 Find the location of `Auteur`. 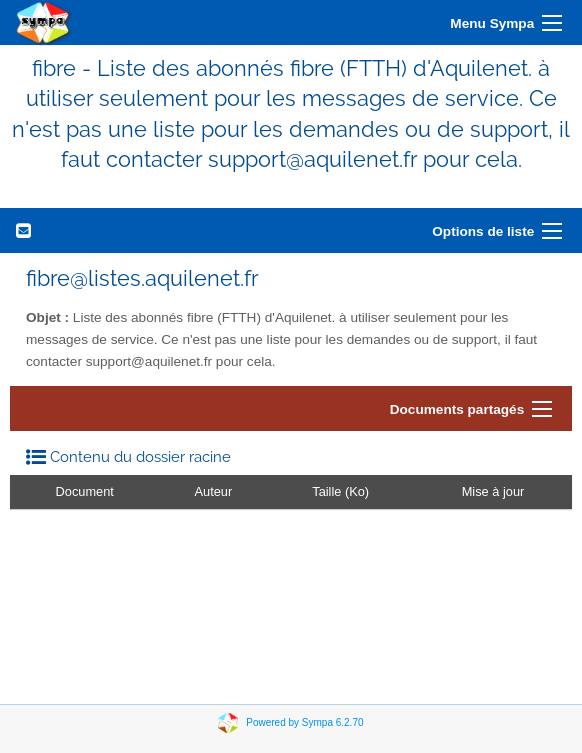

Auteur is located at coordinates (214, 491).